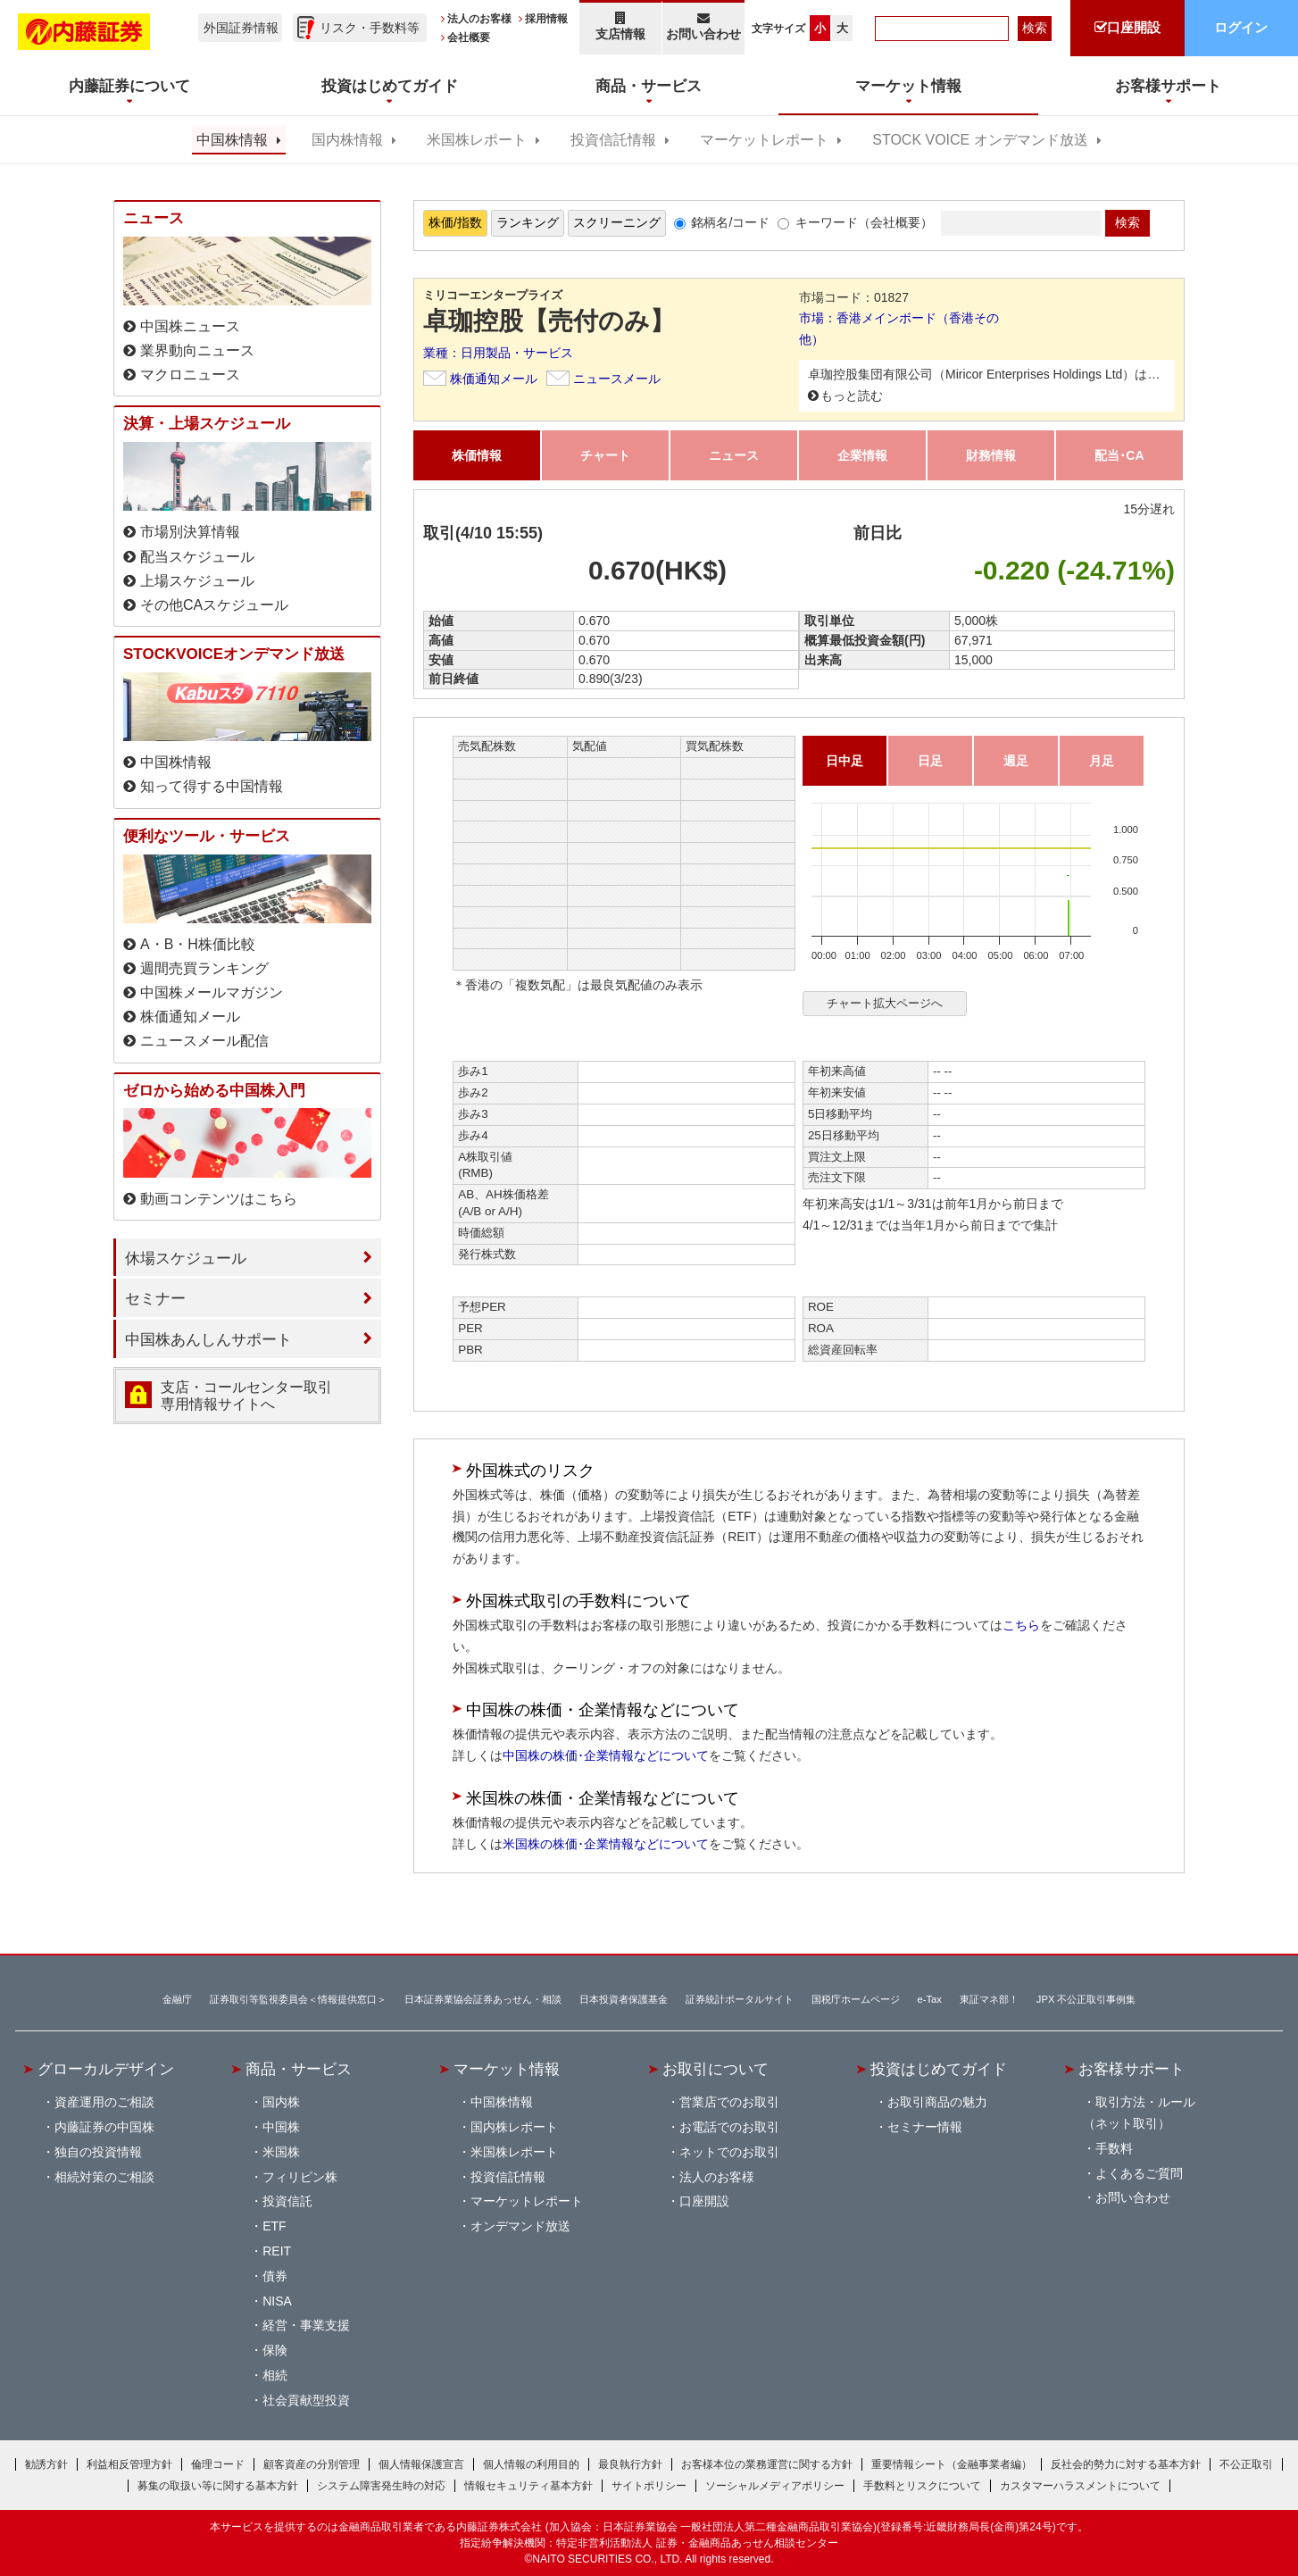 This screenshot has width=1298, height=2576. What do you see at coordinates (630, 2464) in the screenshot?
I see `最良執行方針` at bounding box center [630, 2464].